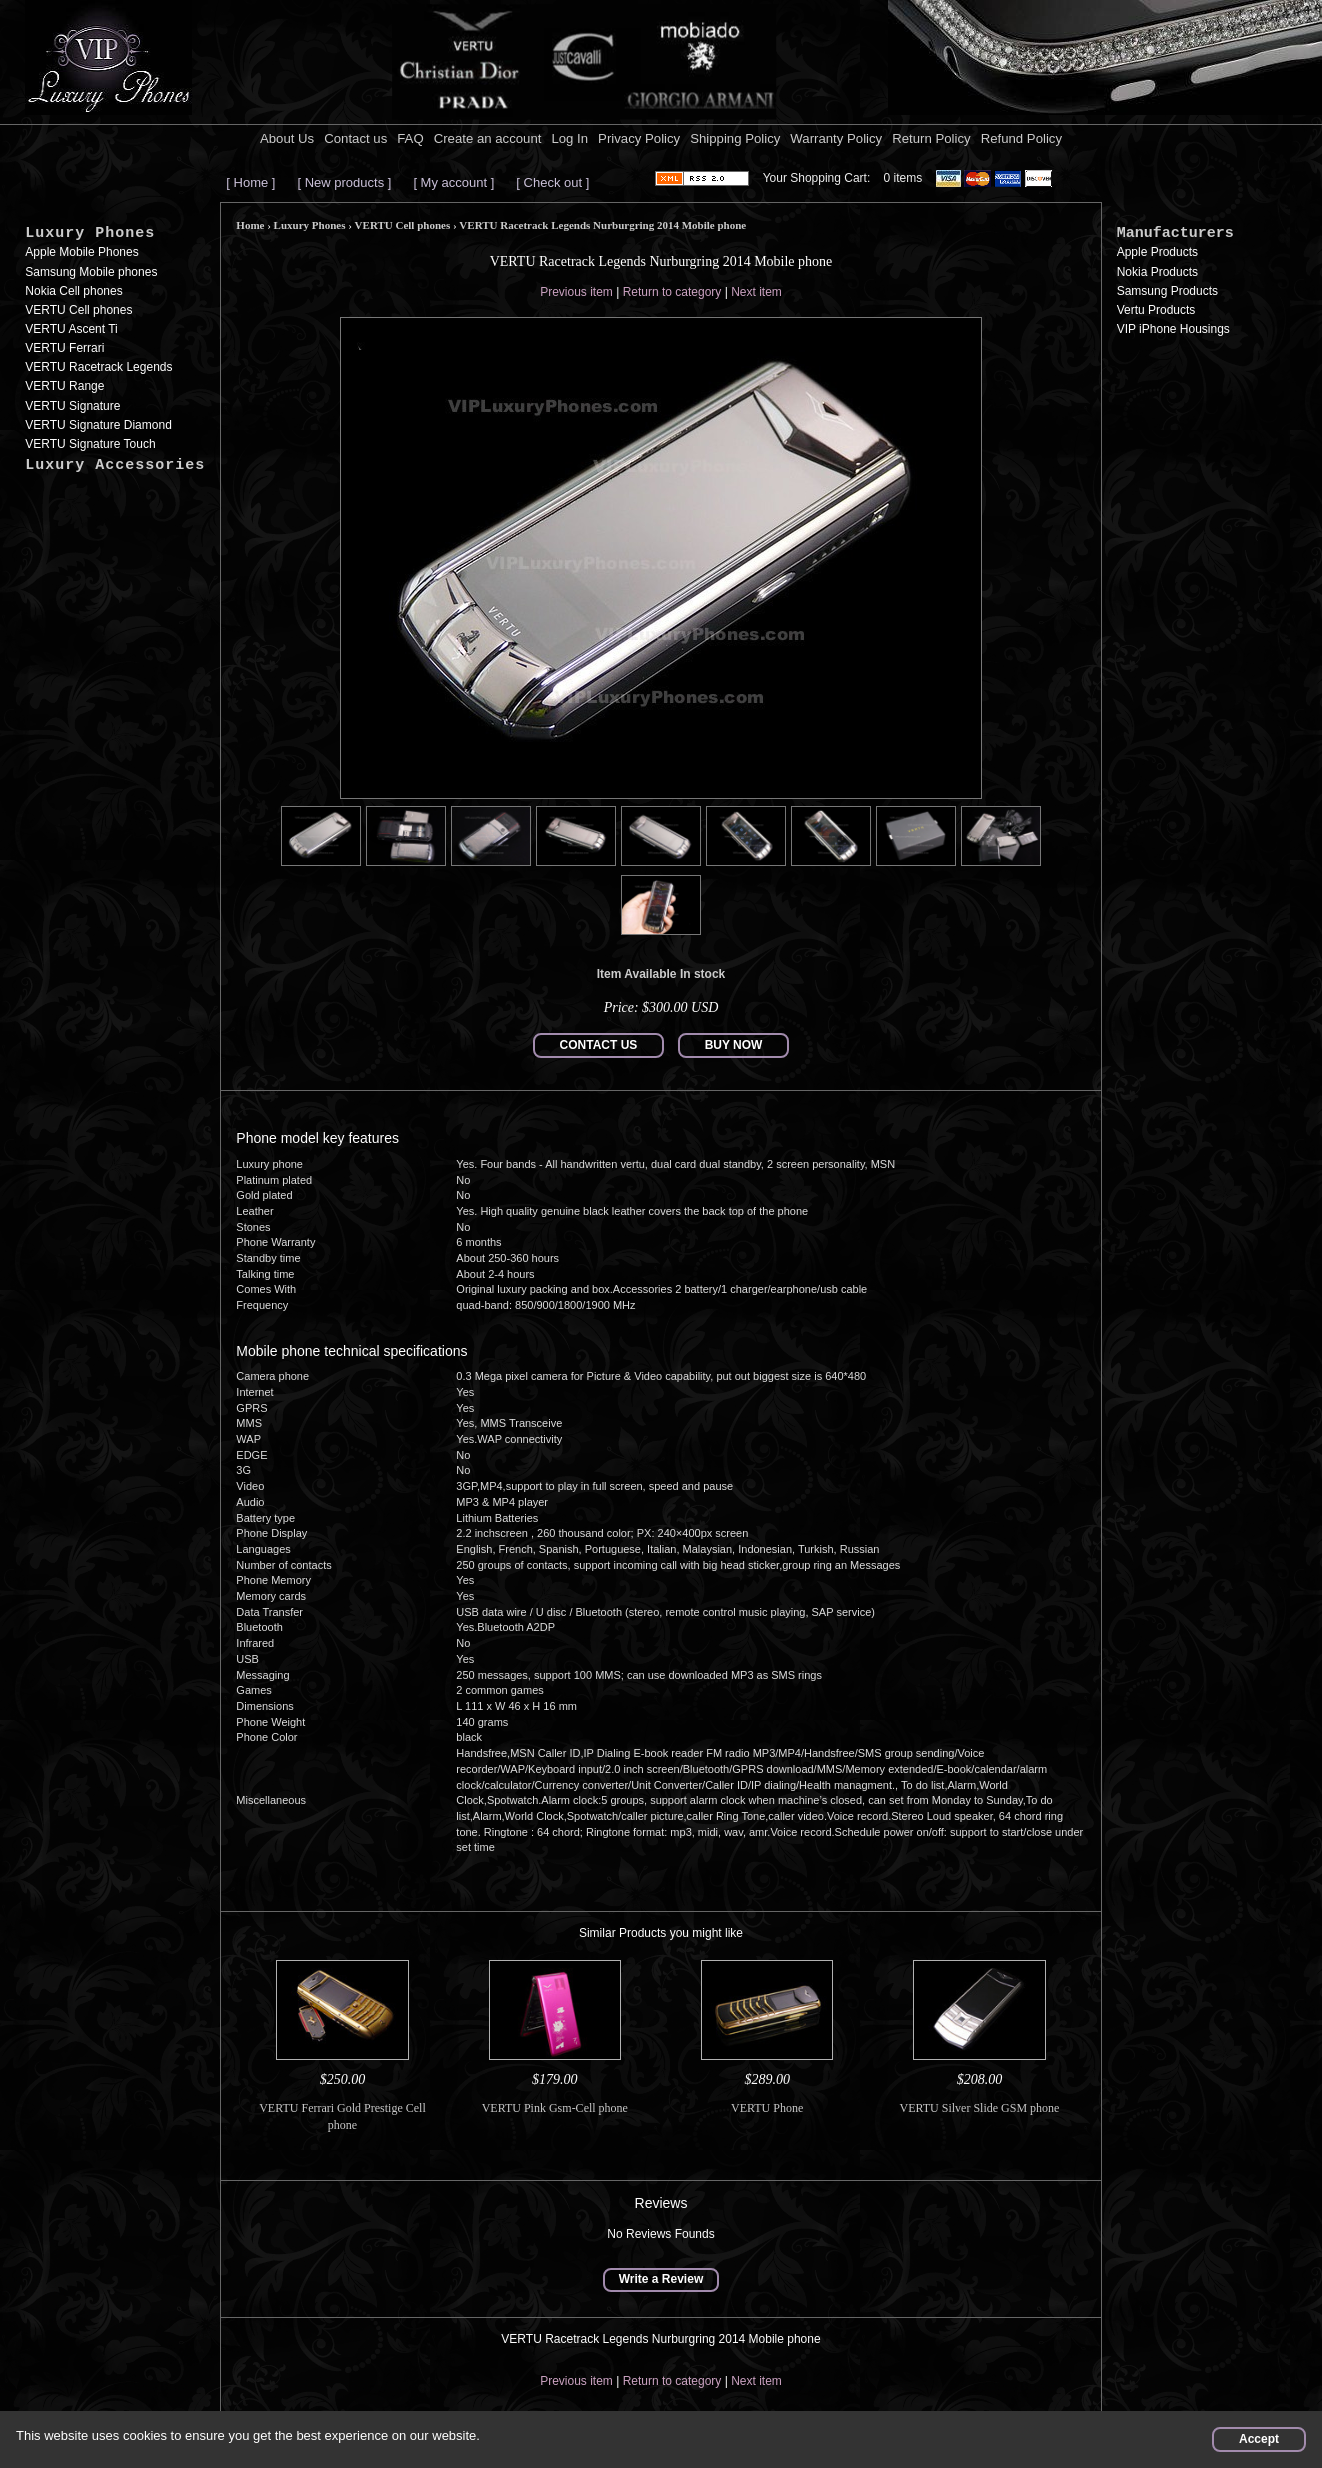 Image resolution: width=1322 pixels, height=2468 pixels. What do you see at coordinates (599, 1045) in the screenshot?
I see `CONTACT US` at bounding box center [599, 1045].